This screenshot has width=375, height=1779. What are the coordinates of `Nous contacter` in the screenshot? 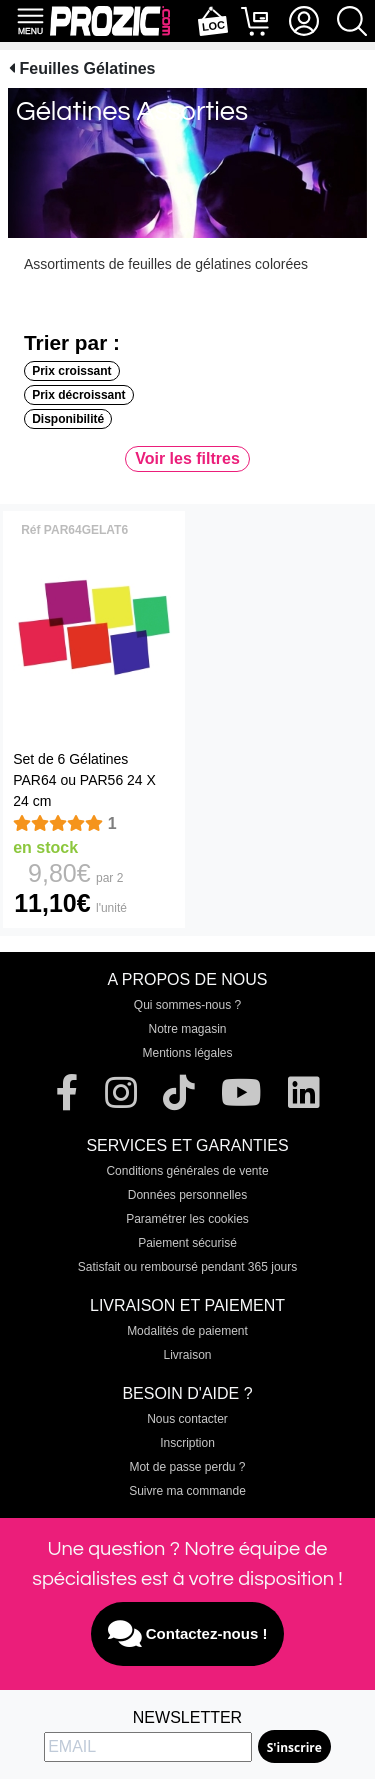 It's located at (187, 1419).